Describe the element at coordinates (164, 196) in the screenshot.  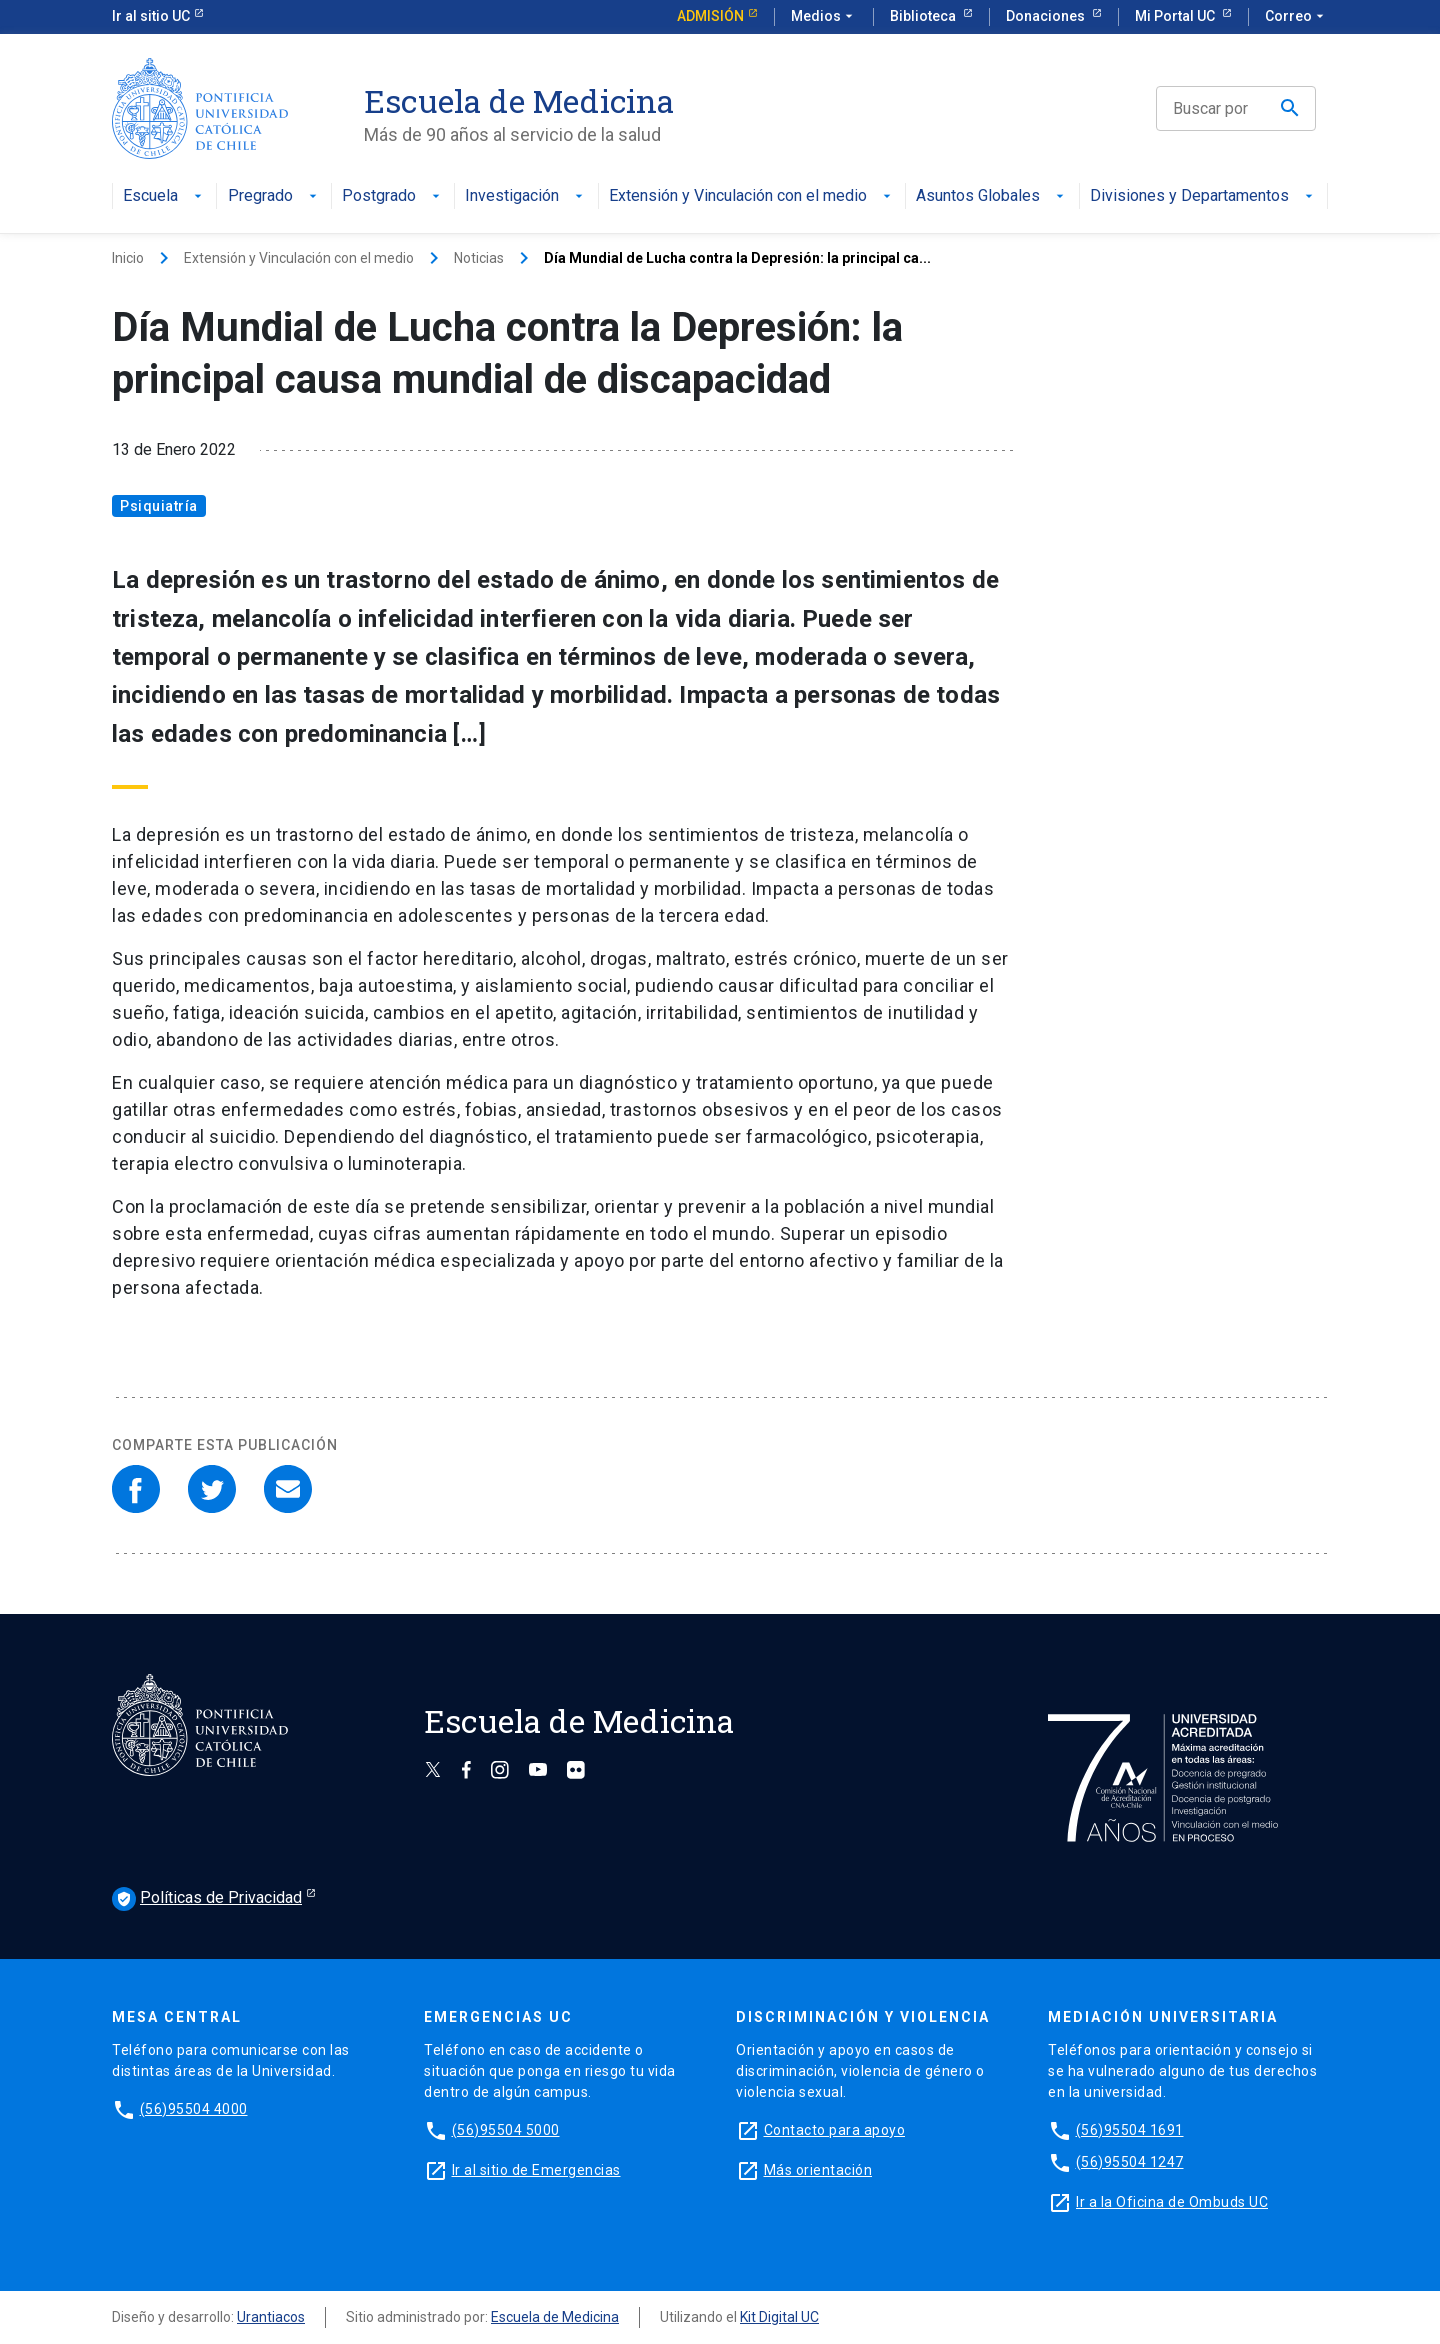
I see `Escuela` at that location.